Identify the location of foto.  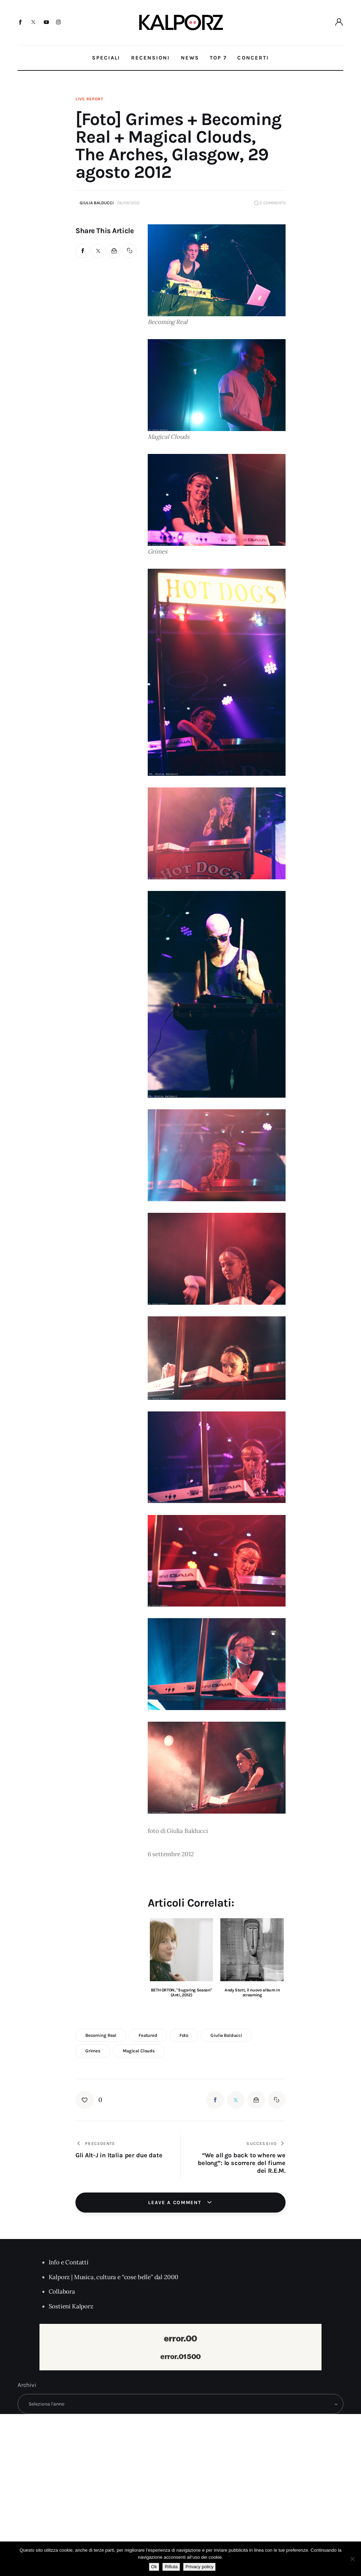
(183, 2035).